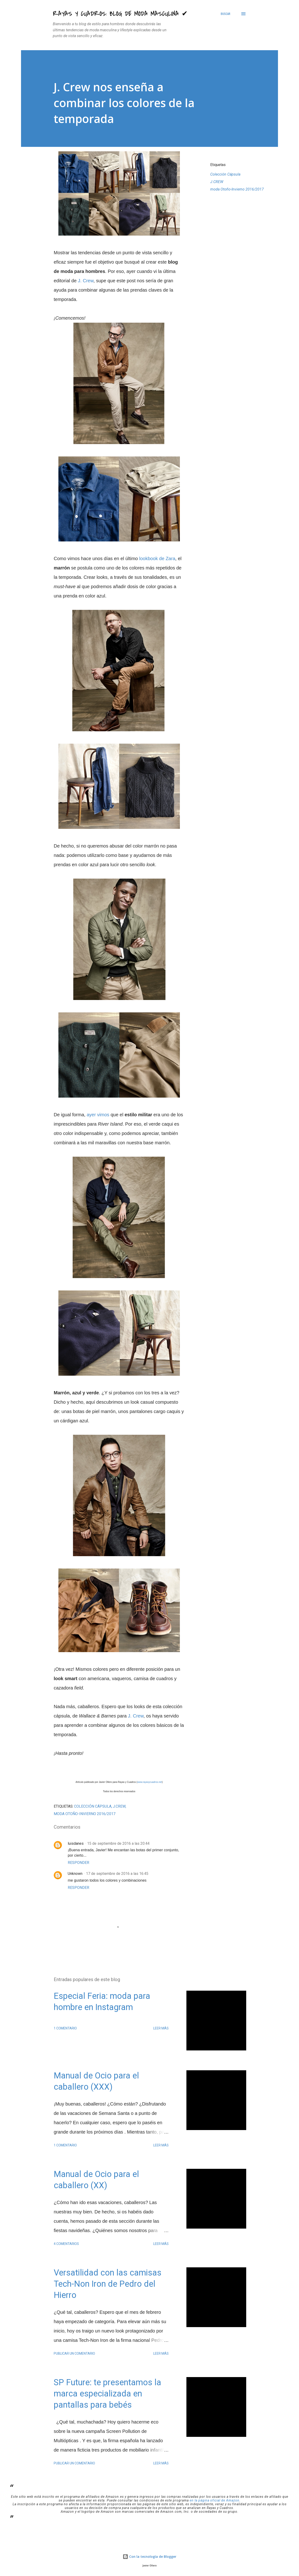 The image size is (299, 2576). What do you see at coordinates (149, 1782) in the screenshot?
I see `www.rayasycuadros.net` at bounding box center [149, 1782].